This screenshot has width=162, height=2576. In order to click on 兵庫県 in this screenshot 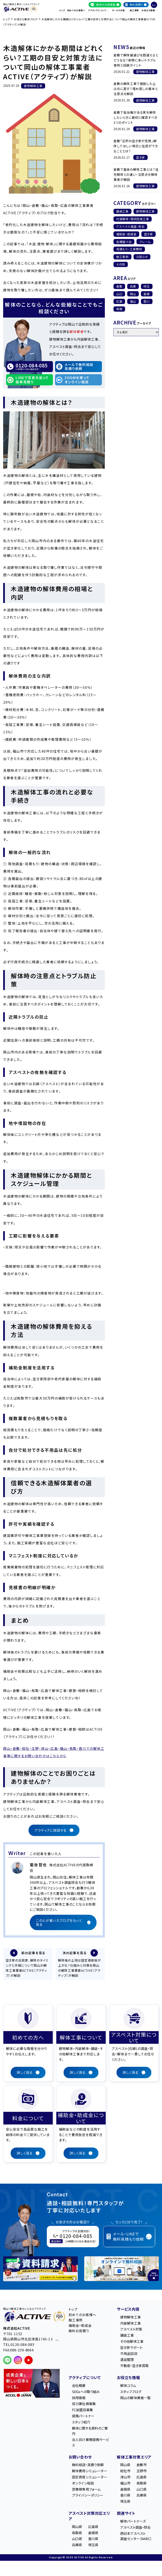, I will do `click(141, 2496)`.